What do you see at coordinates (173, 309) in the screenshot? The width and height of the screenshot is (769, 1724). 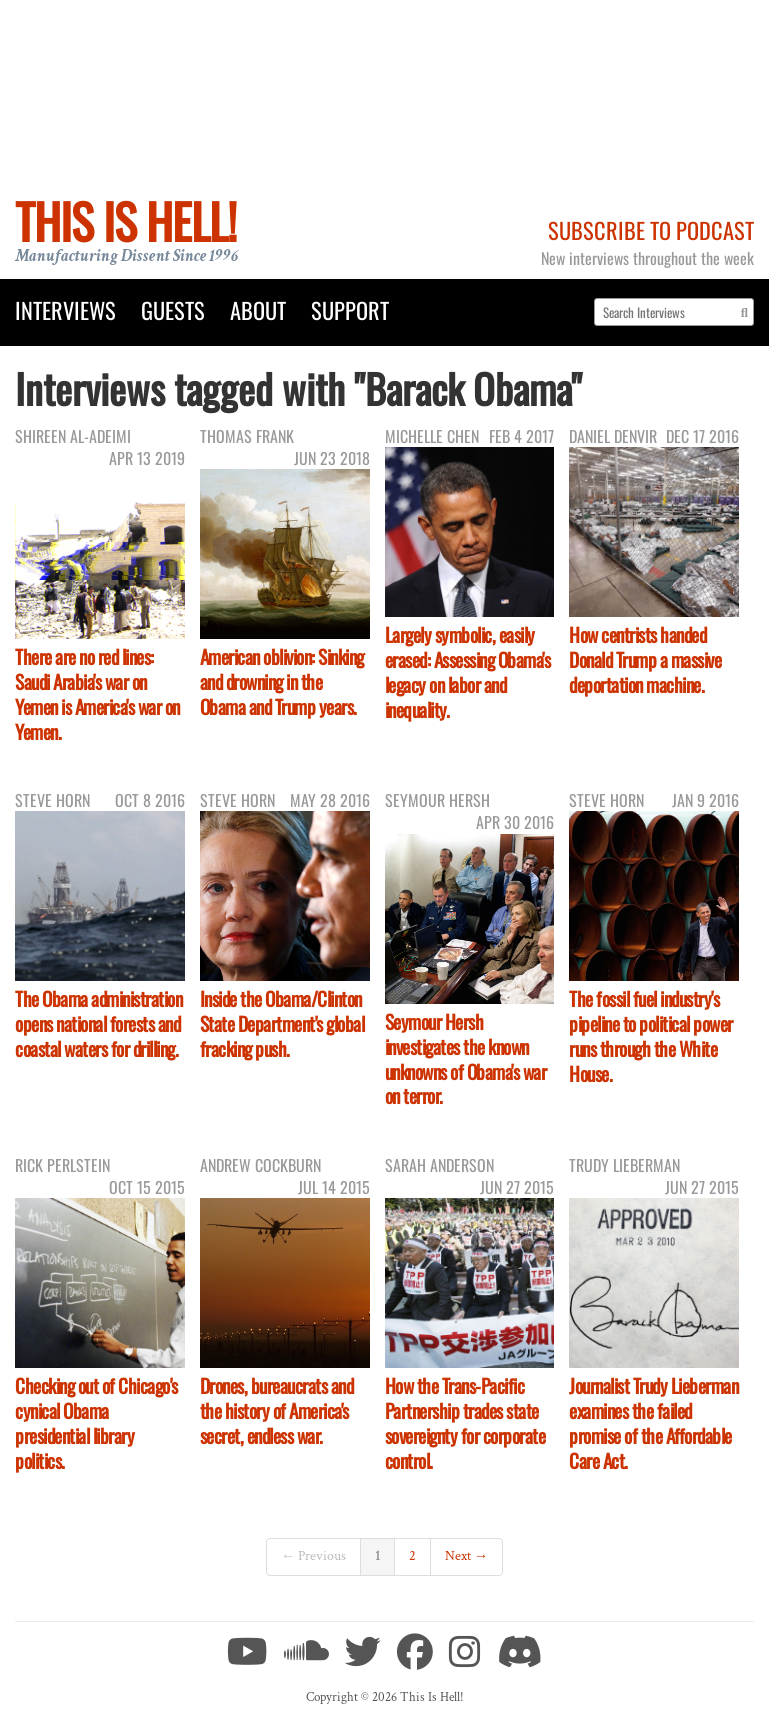 I see `Guests` at bounding box center [173, 309].